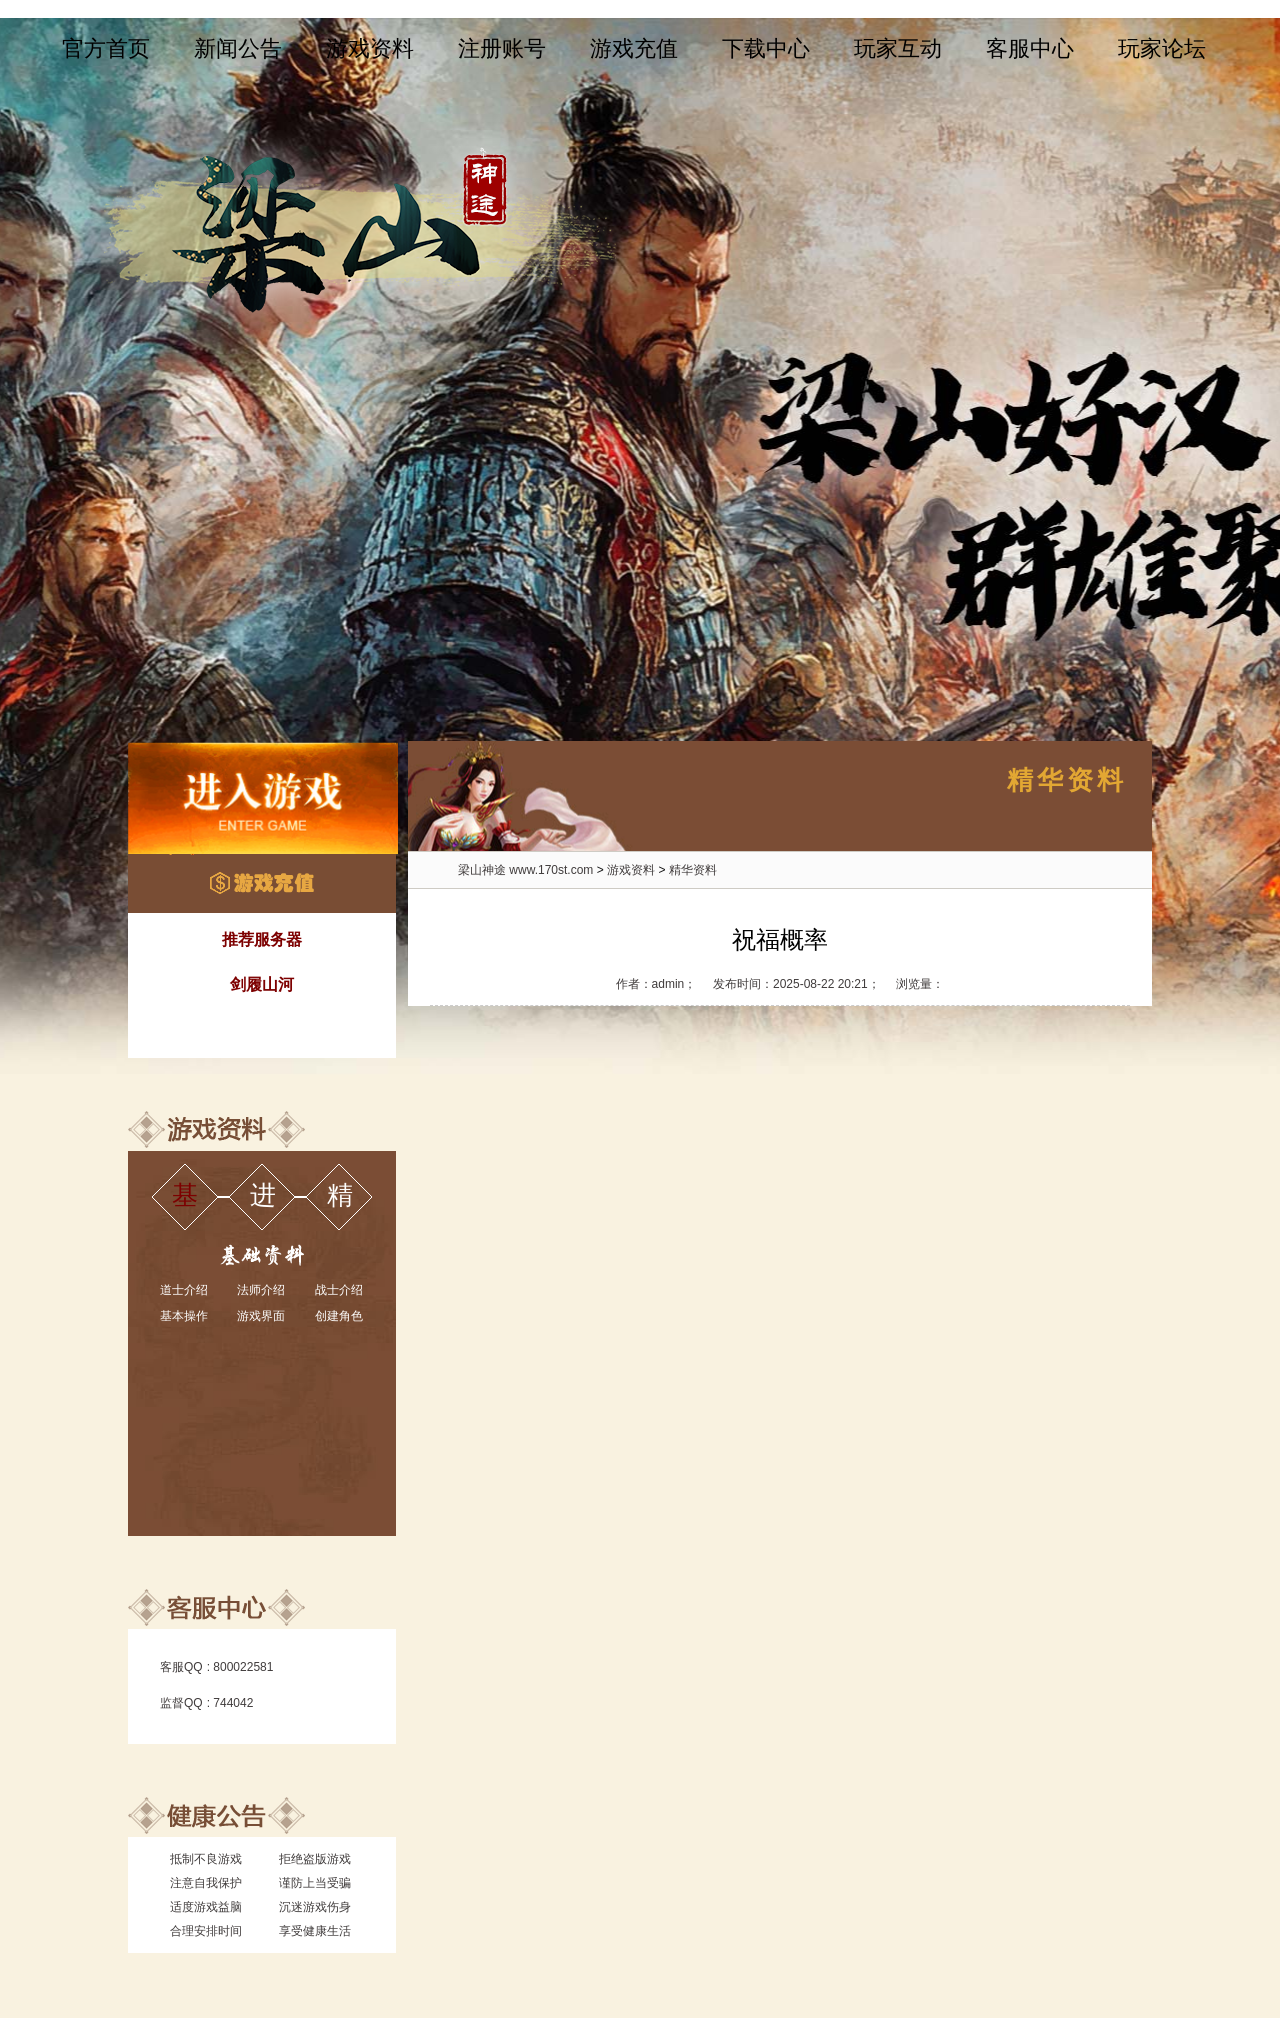  Describe the element at coordinates (339, 1290) in the screenshot. I see `战士介绍` at that location.